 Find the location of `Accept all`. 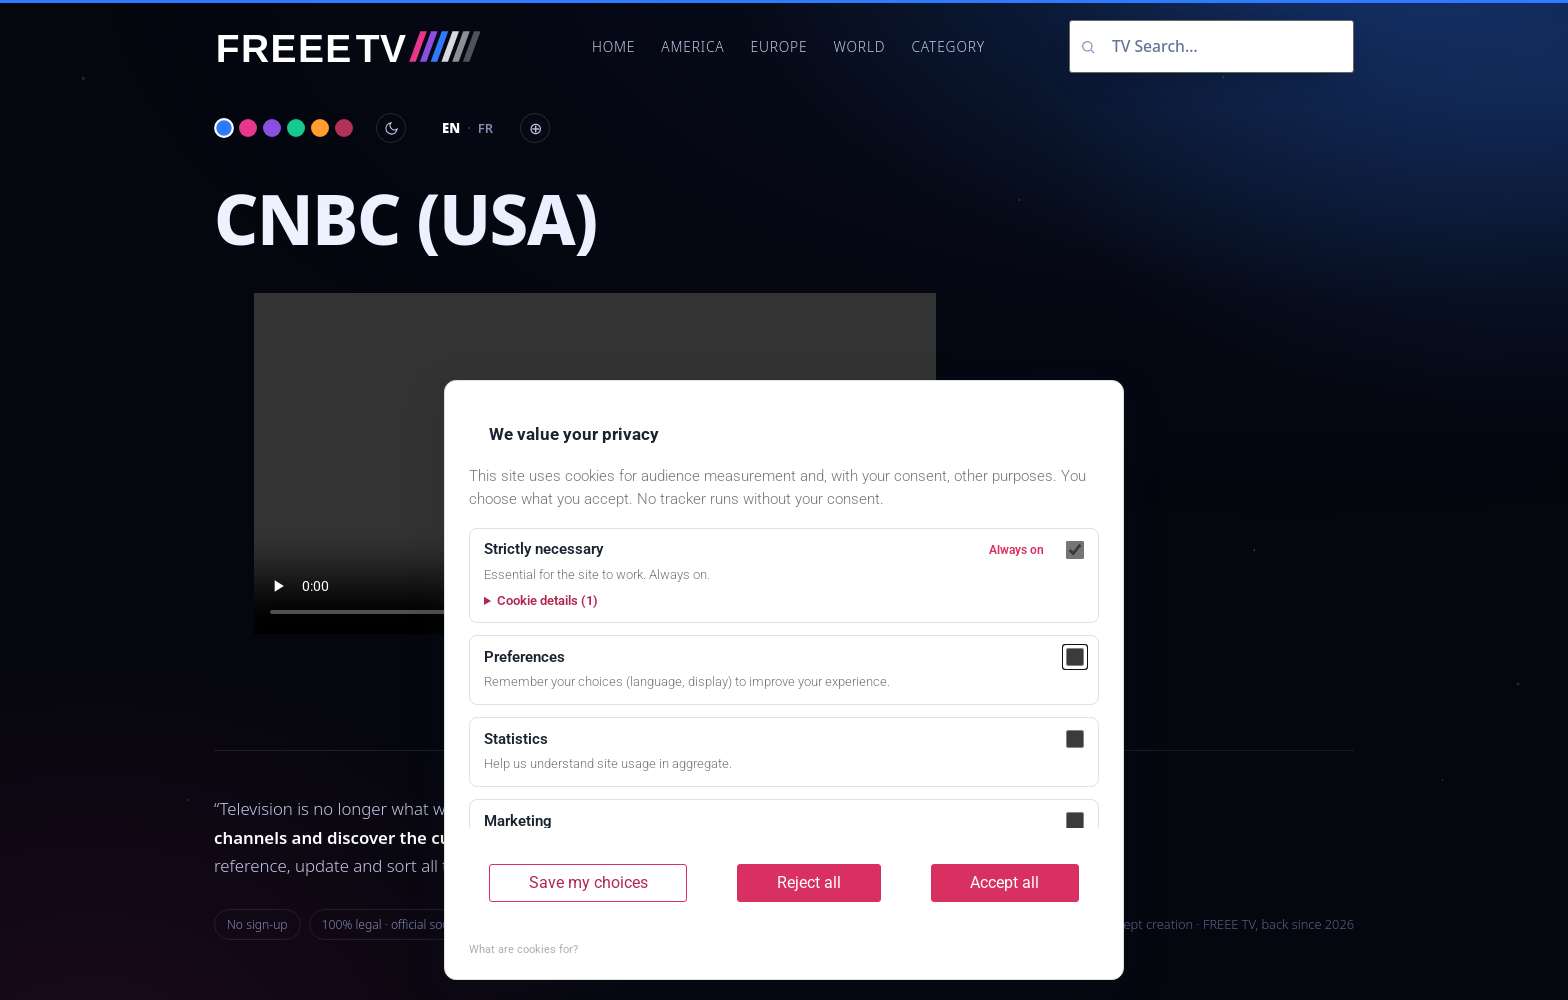

Accept all is located at coordinates (1004, 882).